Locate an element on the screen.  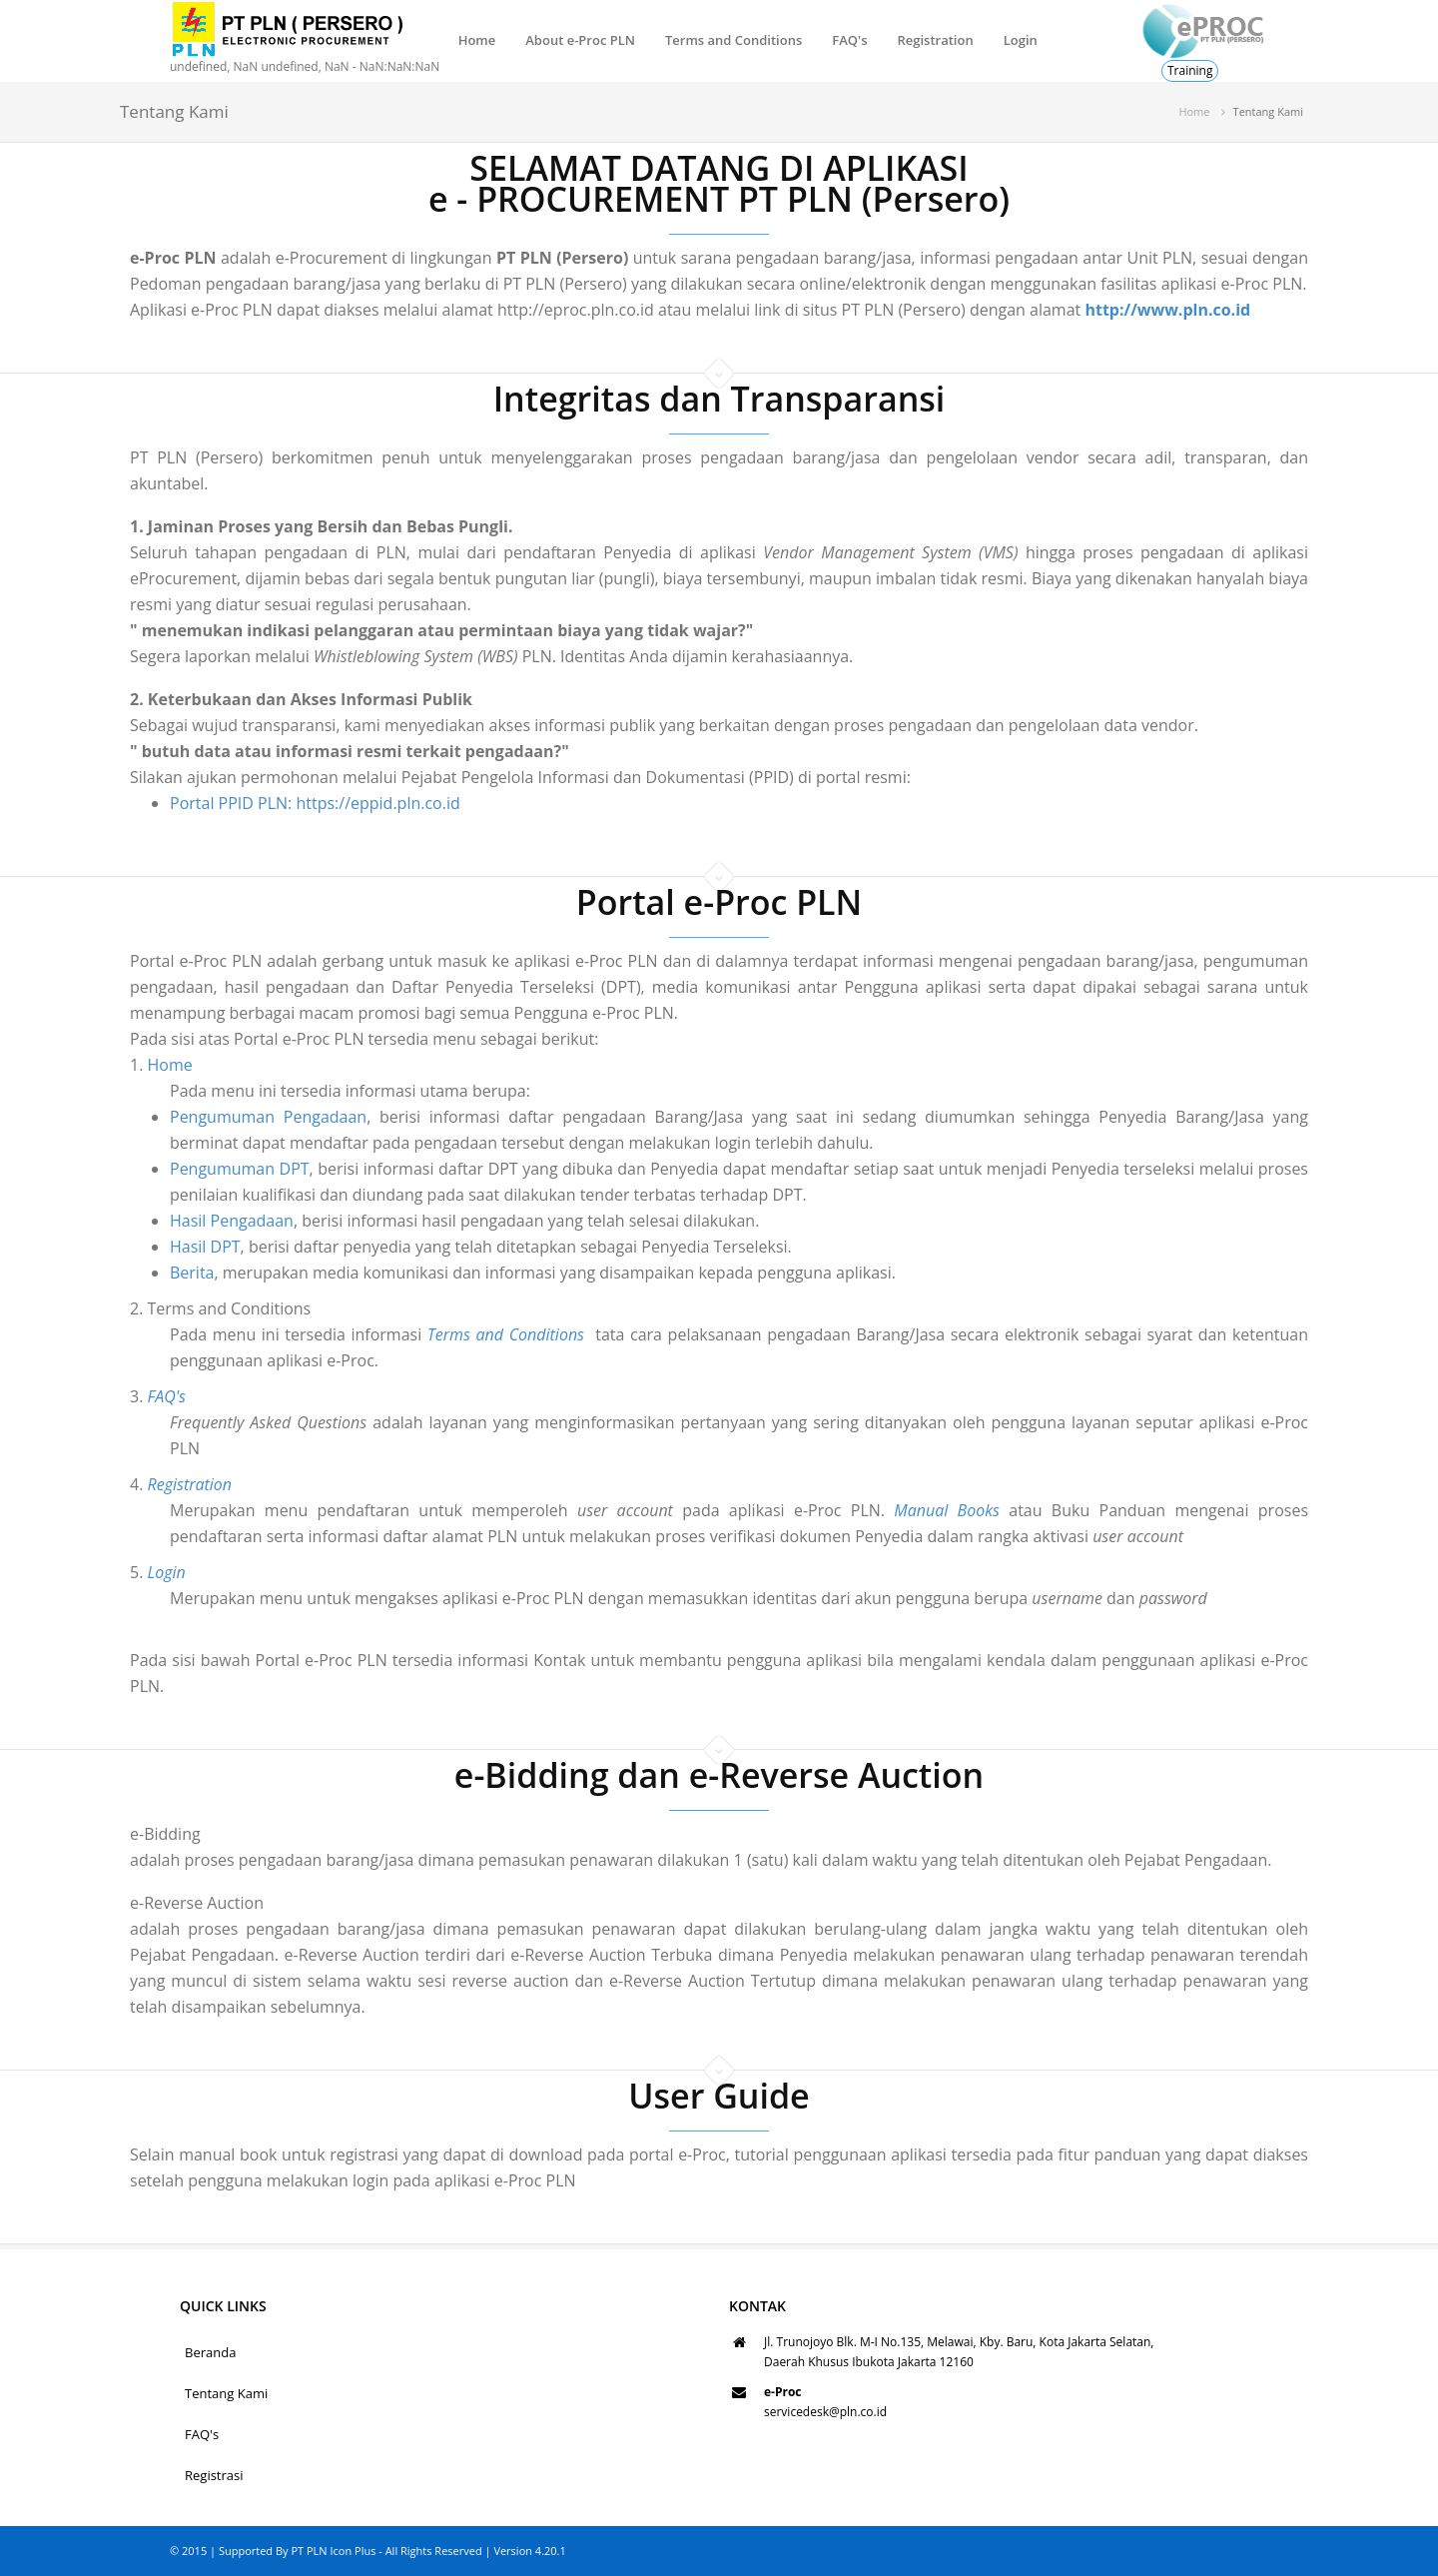
Login is located at coordinates (1021, 40).